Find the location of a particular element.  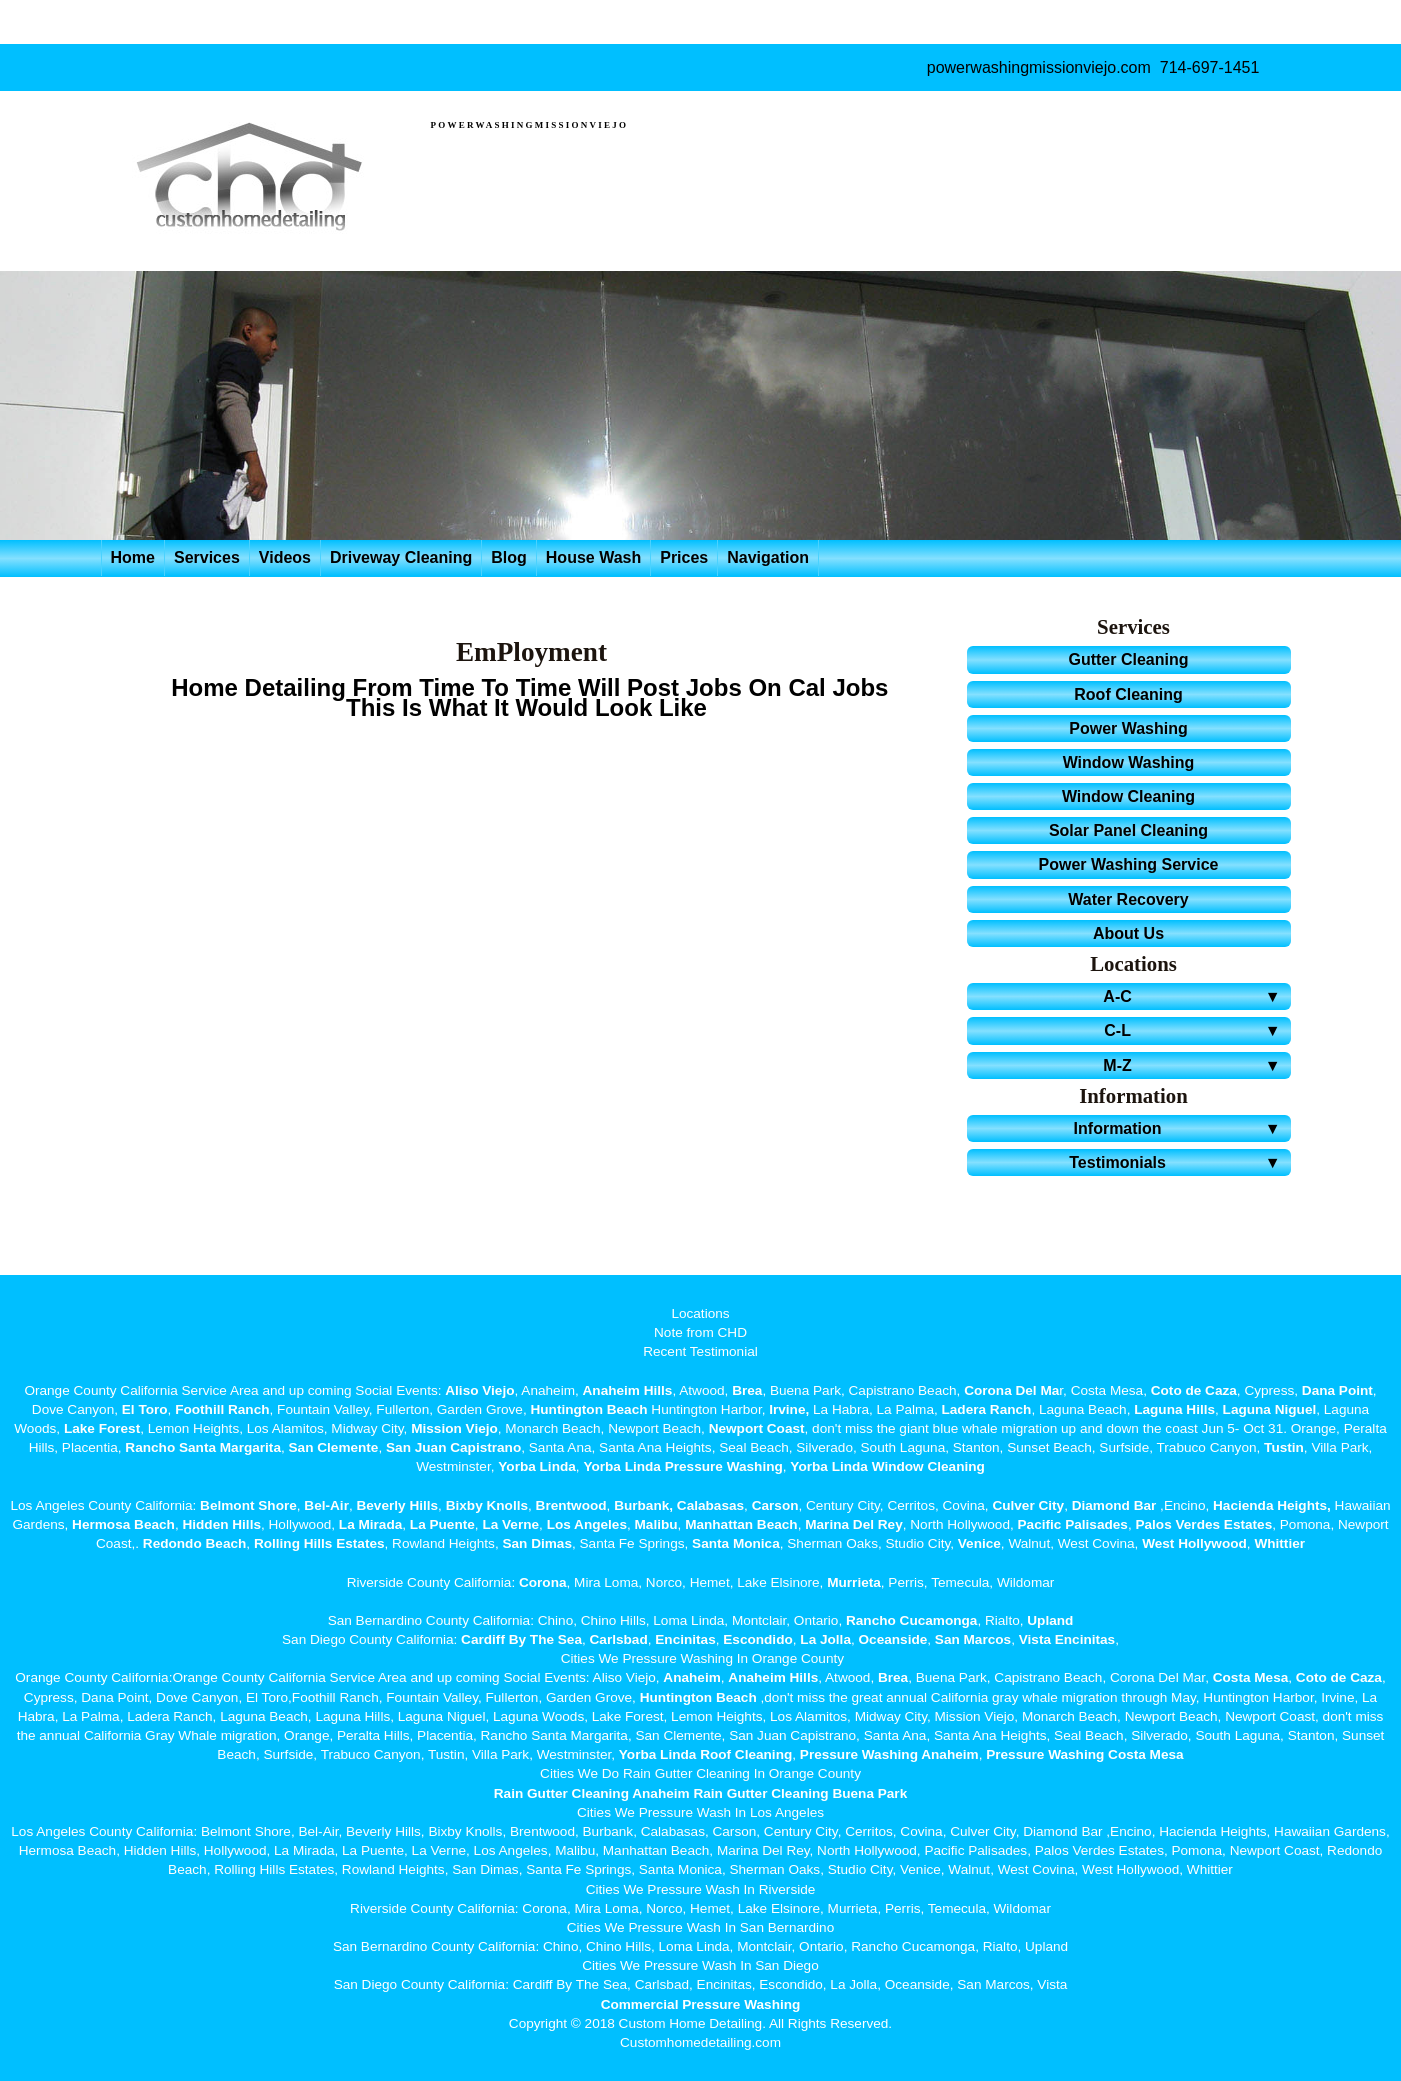

Beverly Hills is located at coordinates (395, 1505).